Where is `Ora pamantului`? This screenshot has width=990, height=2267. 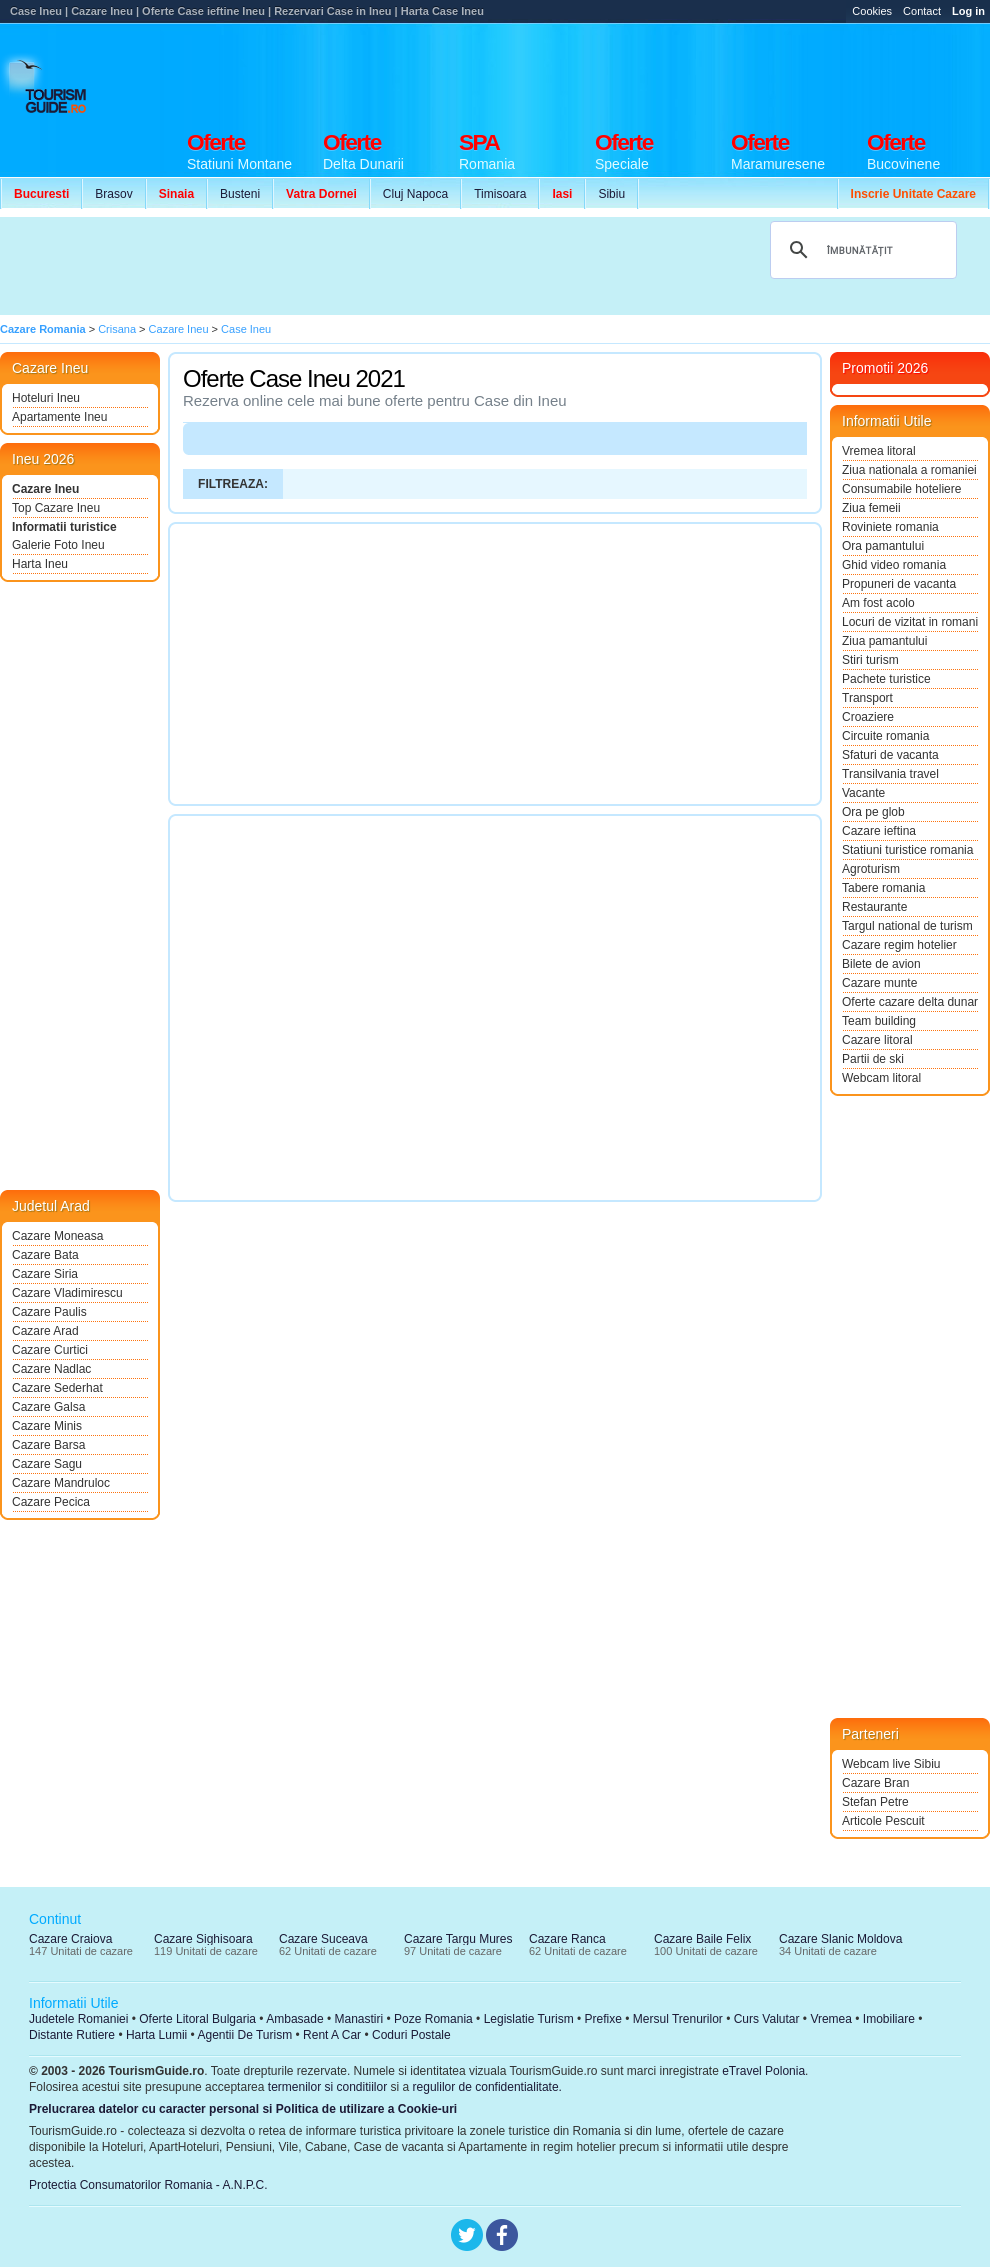 Ora pamantului is located at coordinates (883, 546).